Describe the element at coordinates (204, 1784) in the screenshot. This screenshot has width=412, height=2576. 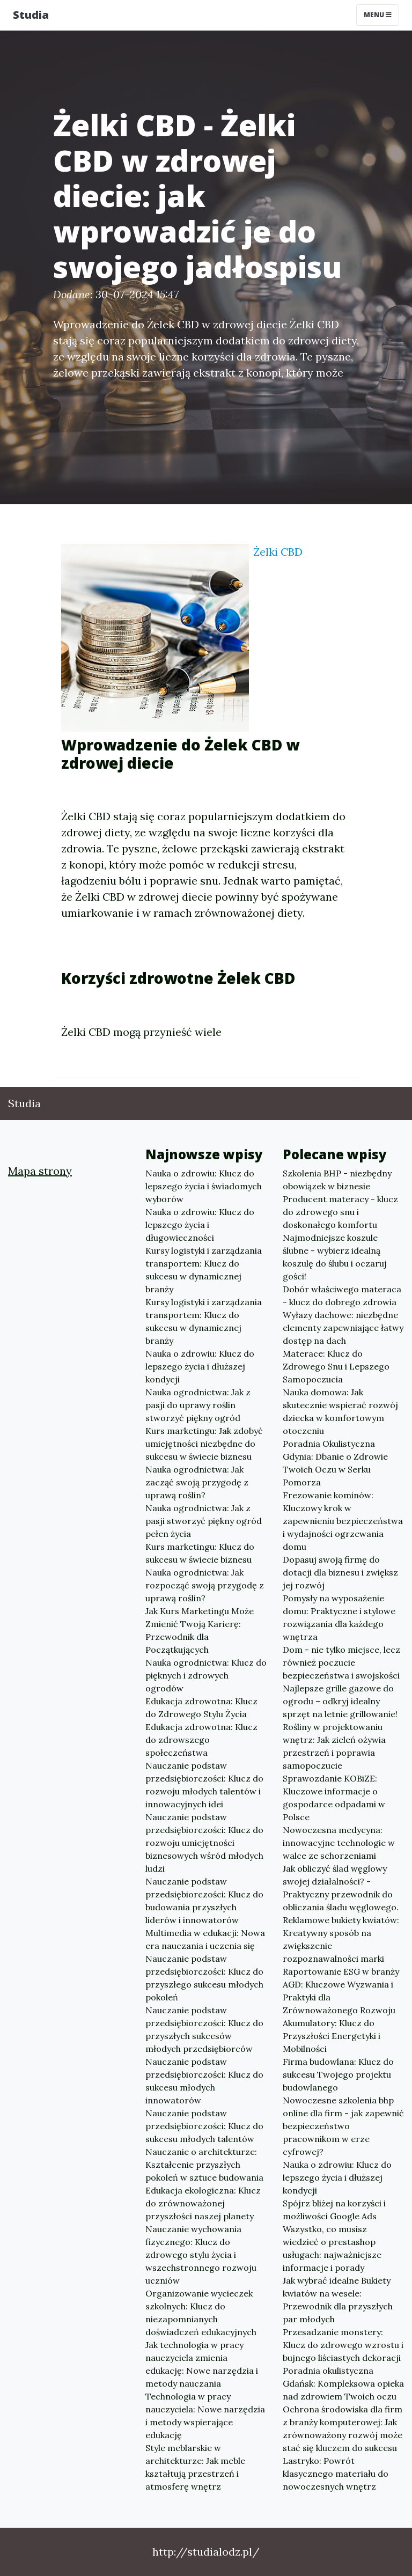
I see `Nauczanie podstaw przedsiębiorczości: Klucz do rozwoju młodych talentów i innowacyjnych idei` at that location.